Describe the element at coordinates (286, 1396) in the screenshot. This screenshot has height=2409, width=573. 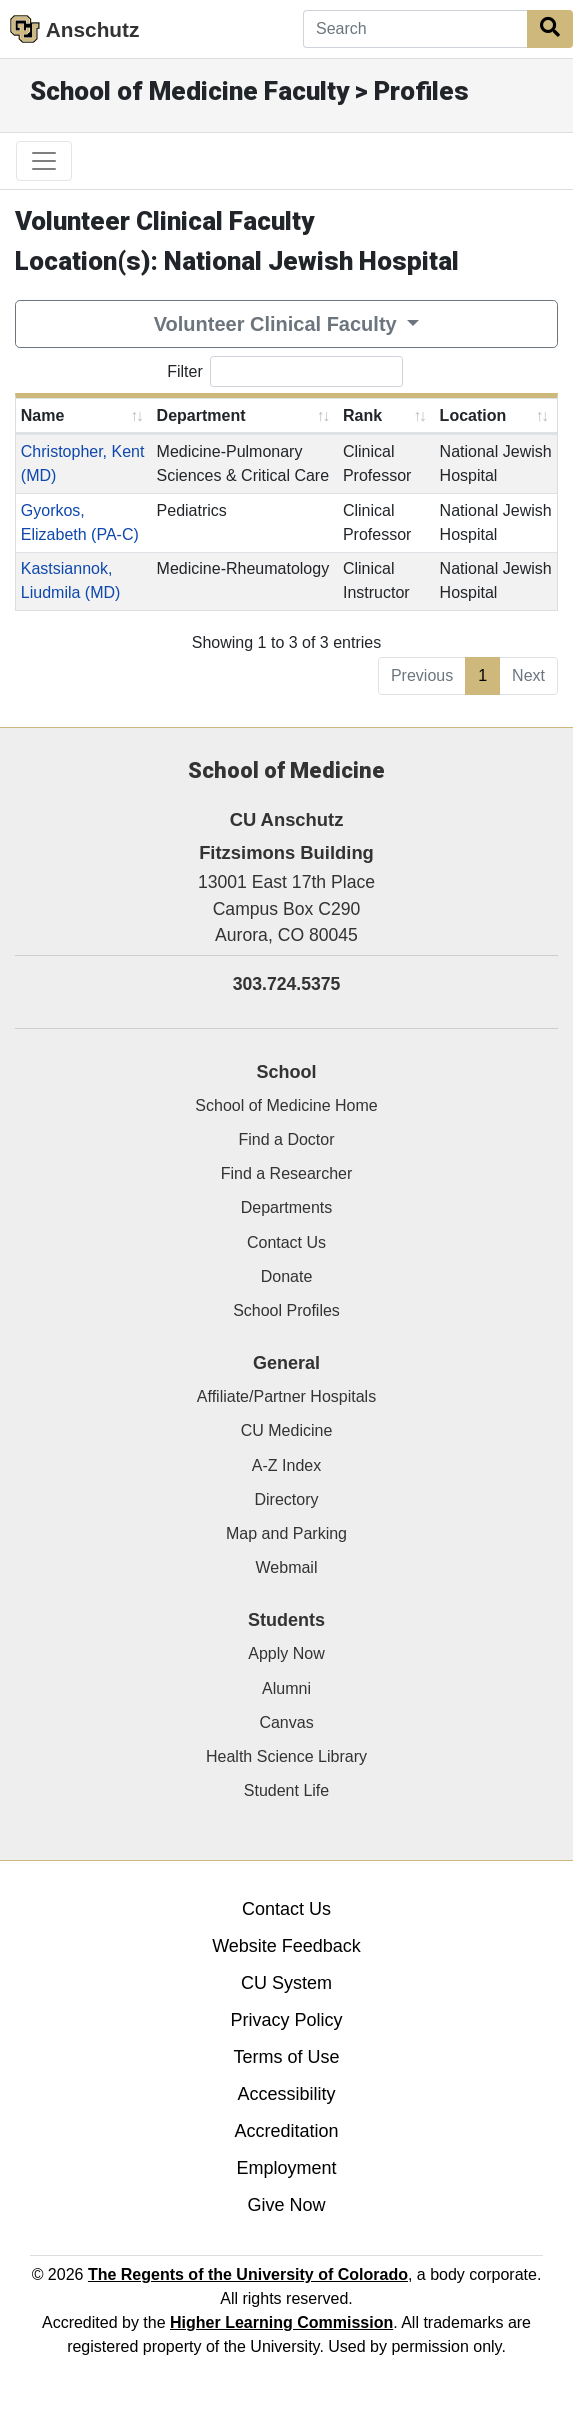
I see `Affiliate/Partner Hospitals` at that location.